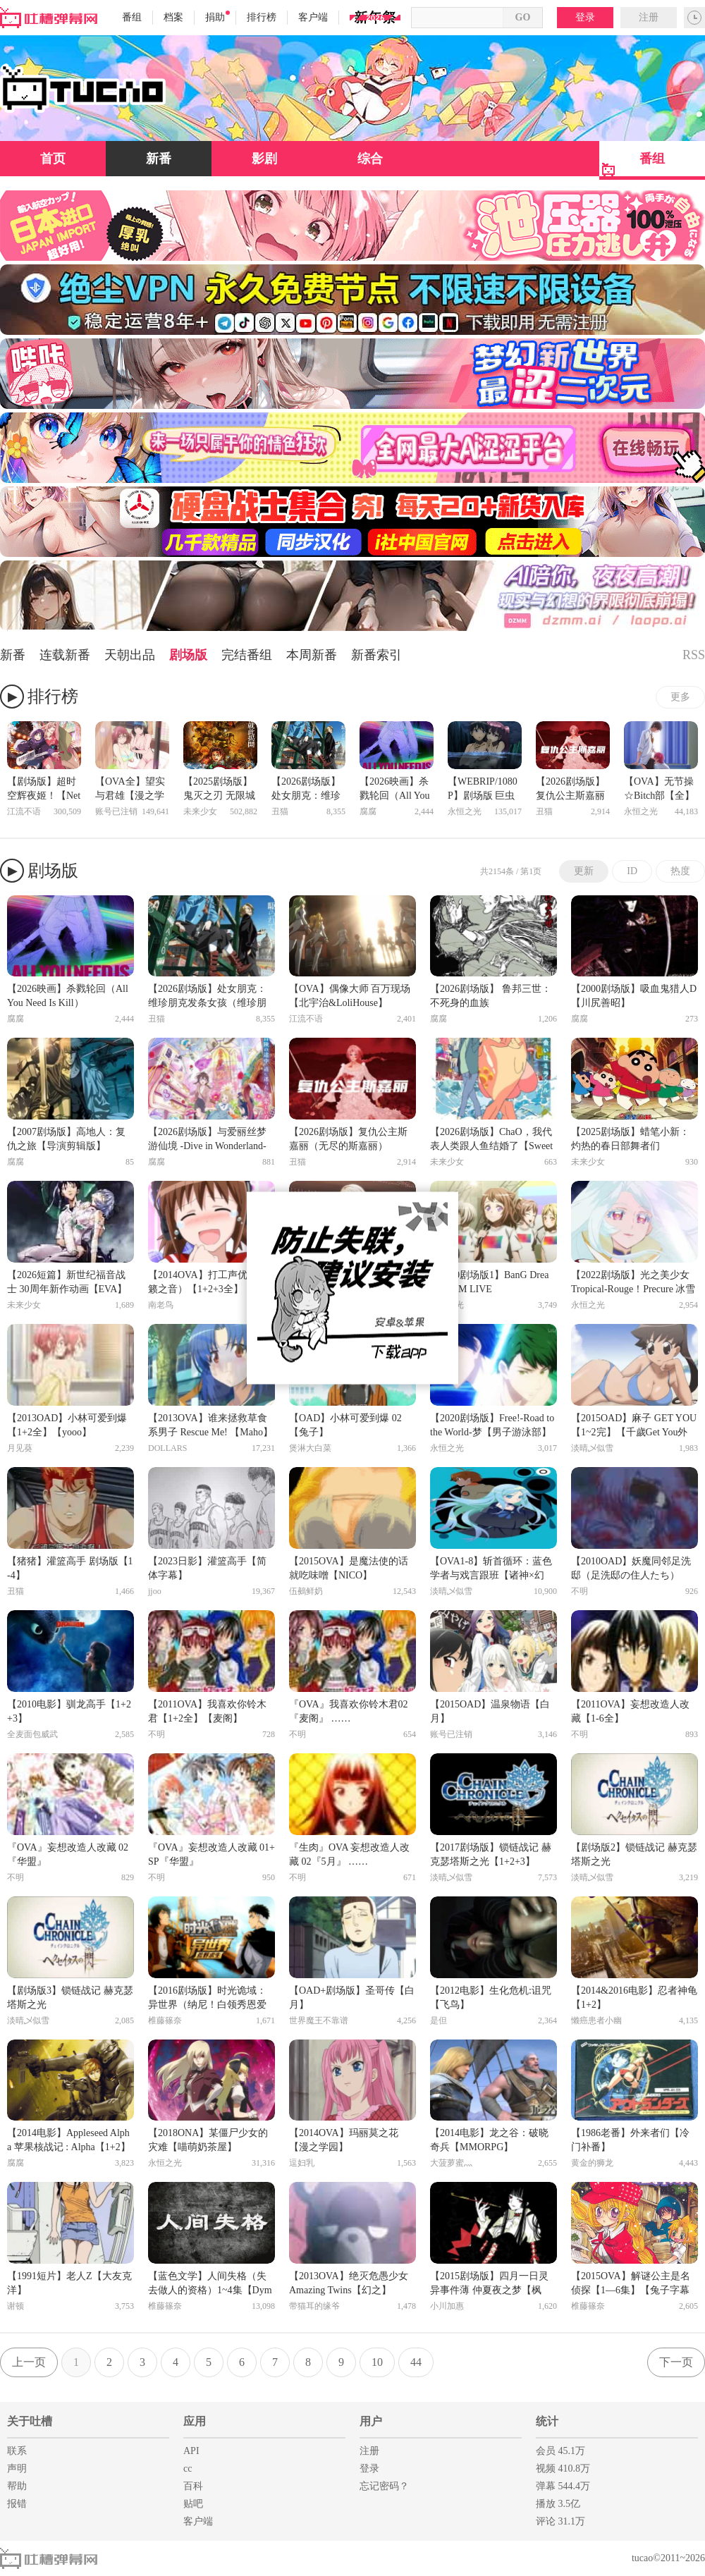 This screenshot has height=2576, width=705. Describe the element at coordinates (193, 2503) in the screenshot. I see `贴吧` at that location.